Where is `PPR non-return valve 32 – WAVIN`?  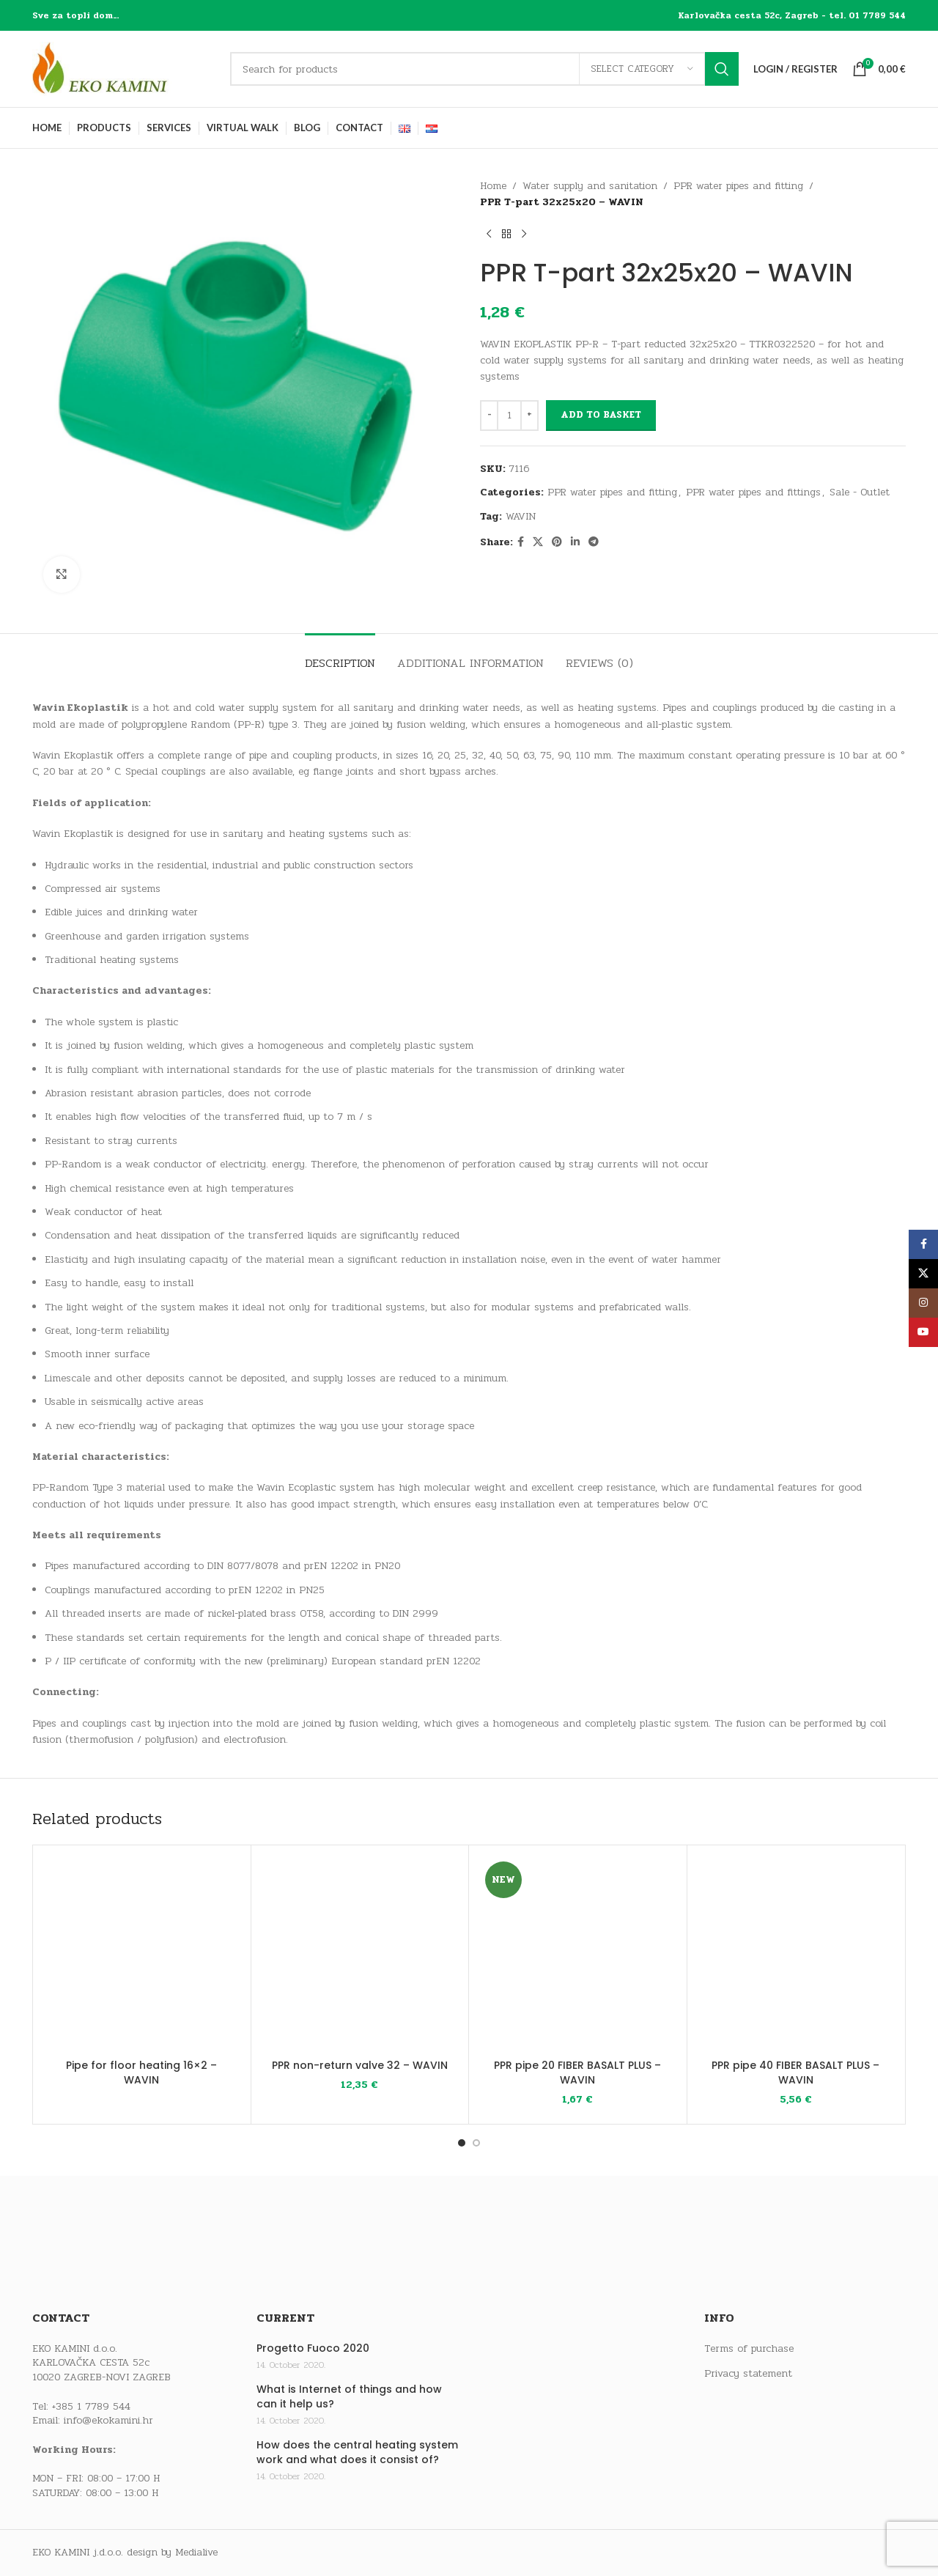 PPR non-return valve 32 – WAVIN is located at coordinates (360, 2065).